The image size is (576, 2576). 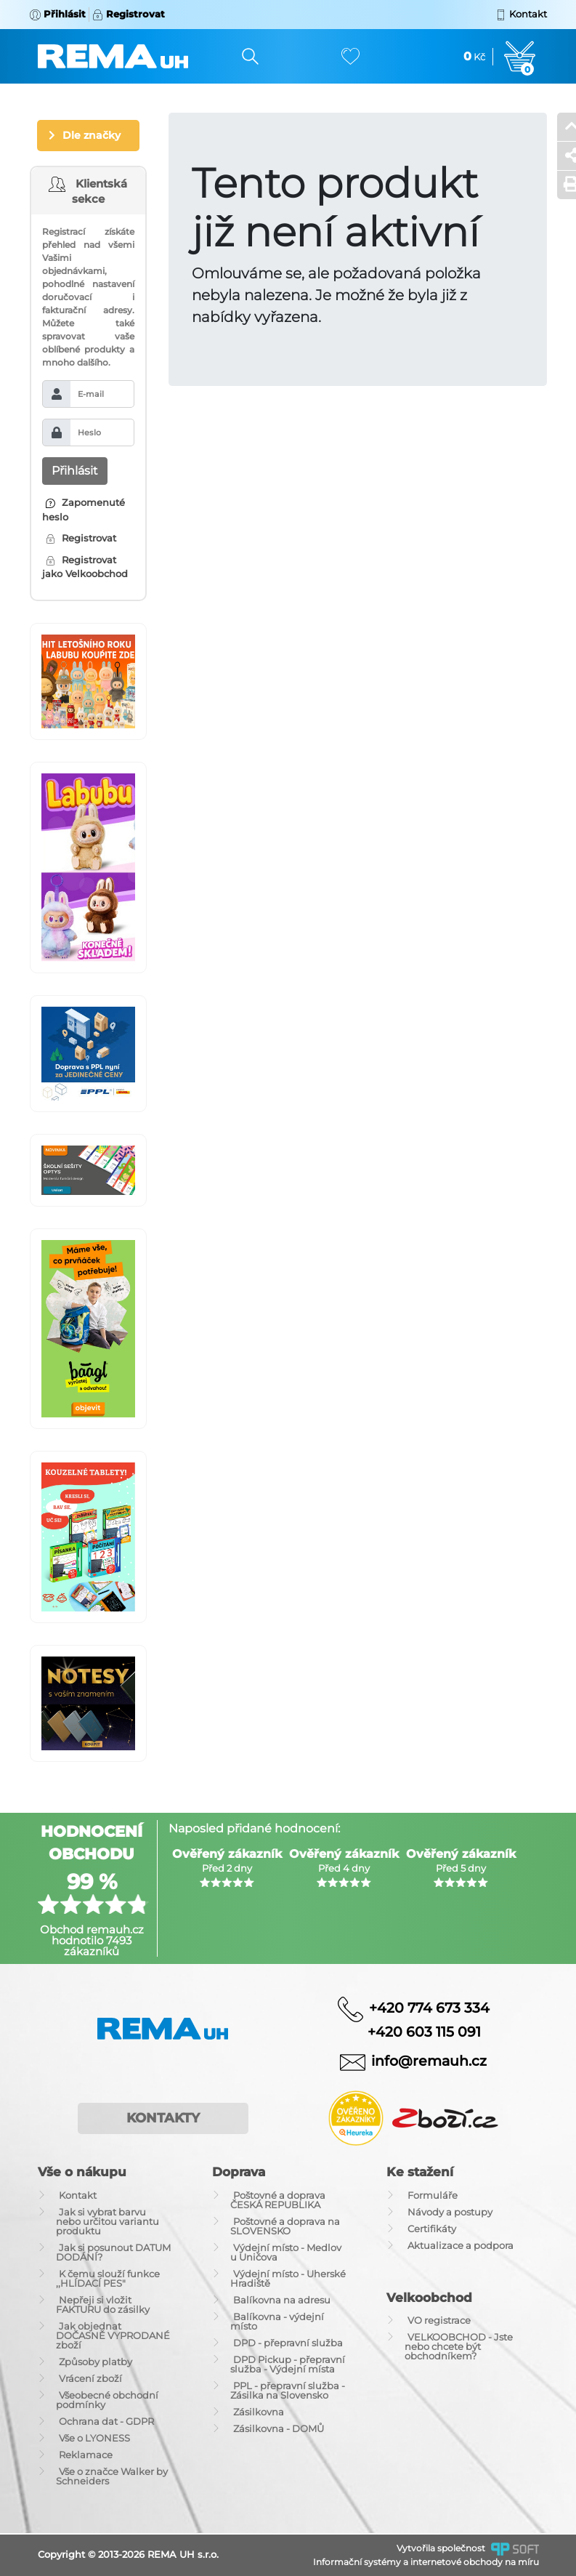 I want to click on Reklamace, so click(x=86, y=2454).